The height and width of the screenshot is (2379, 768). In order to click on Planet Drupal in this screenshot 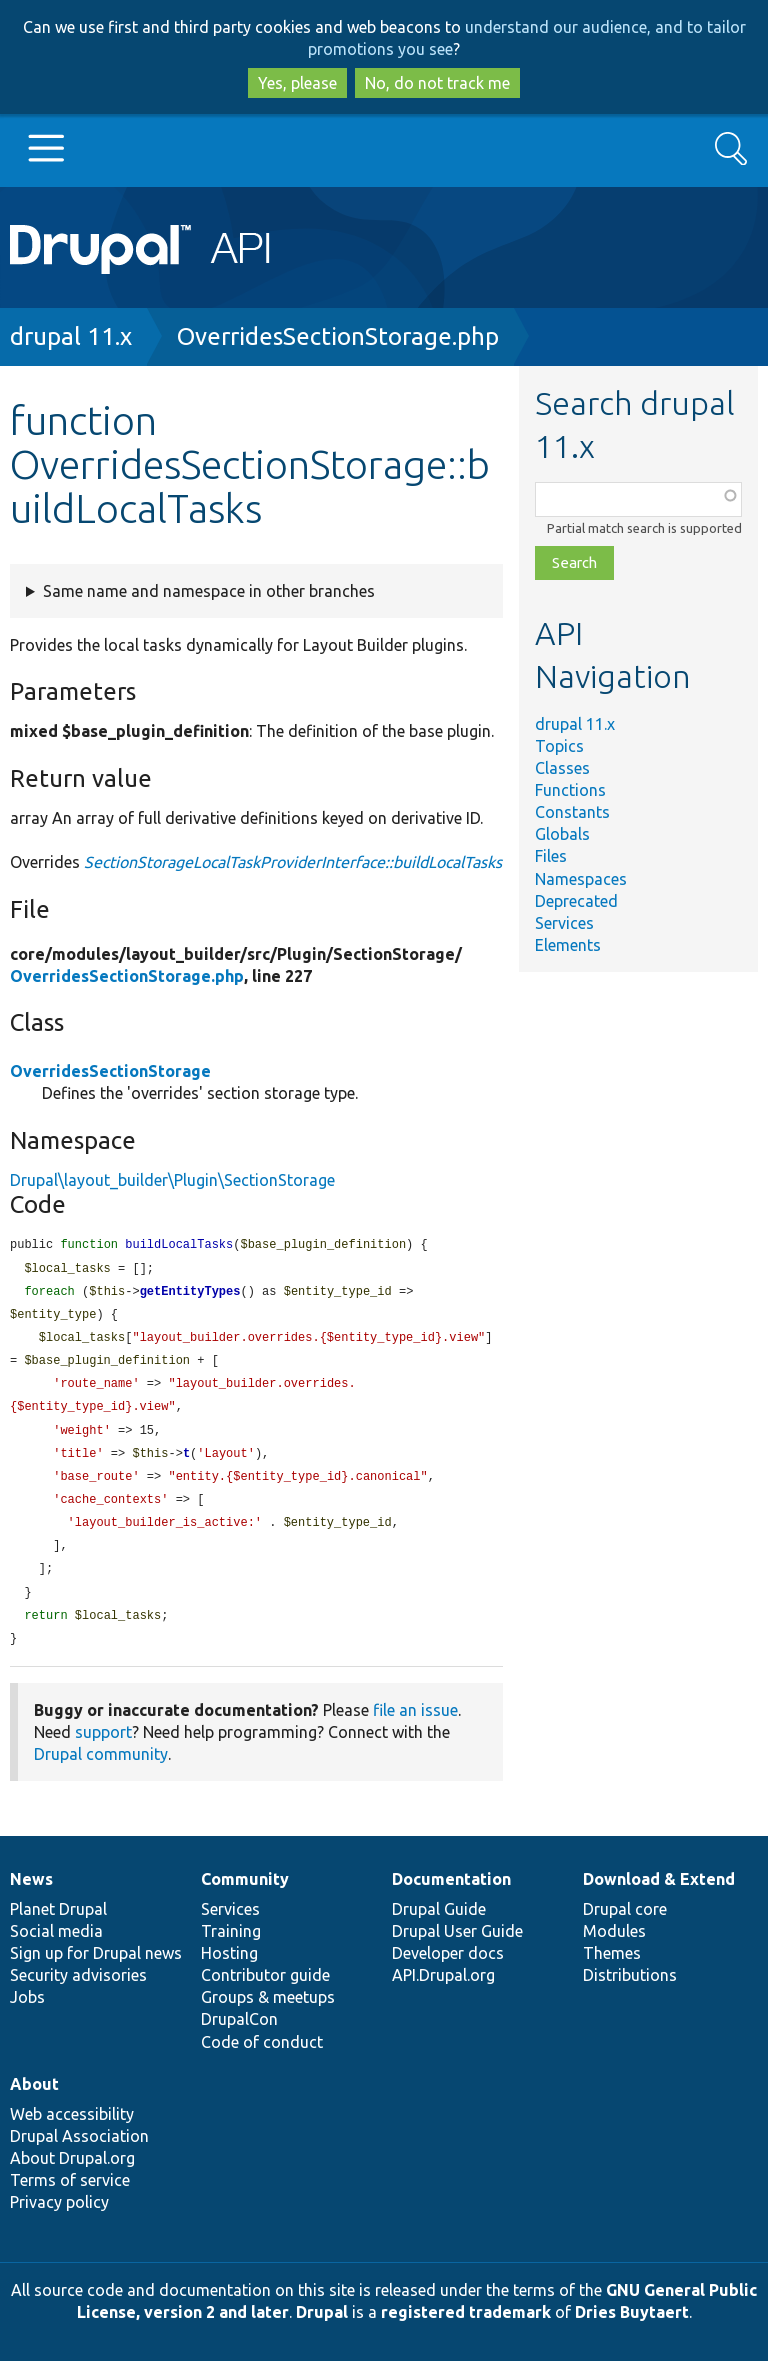, I will do `click(58, 1927)`.